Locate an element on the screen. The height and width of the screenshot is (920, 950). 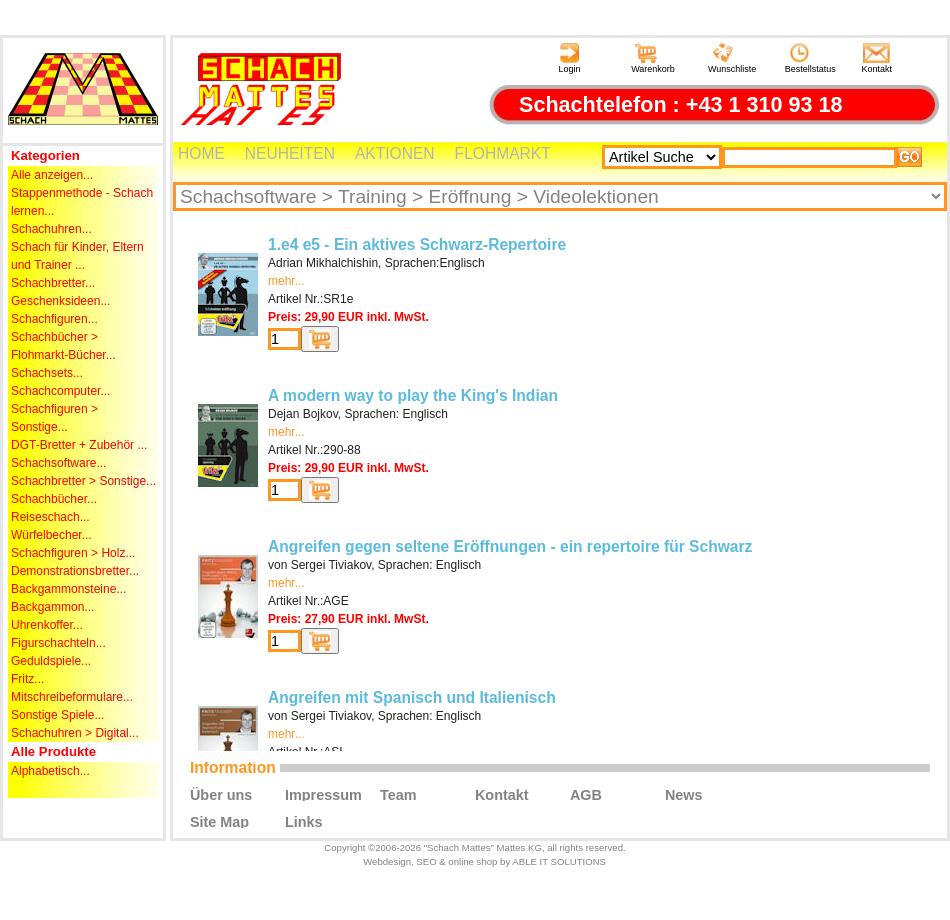
Warenkorb is located at coordinates (653, 58).